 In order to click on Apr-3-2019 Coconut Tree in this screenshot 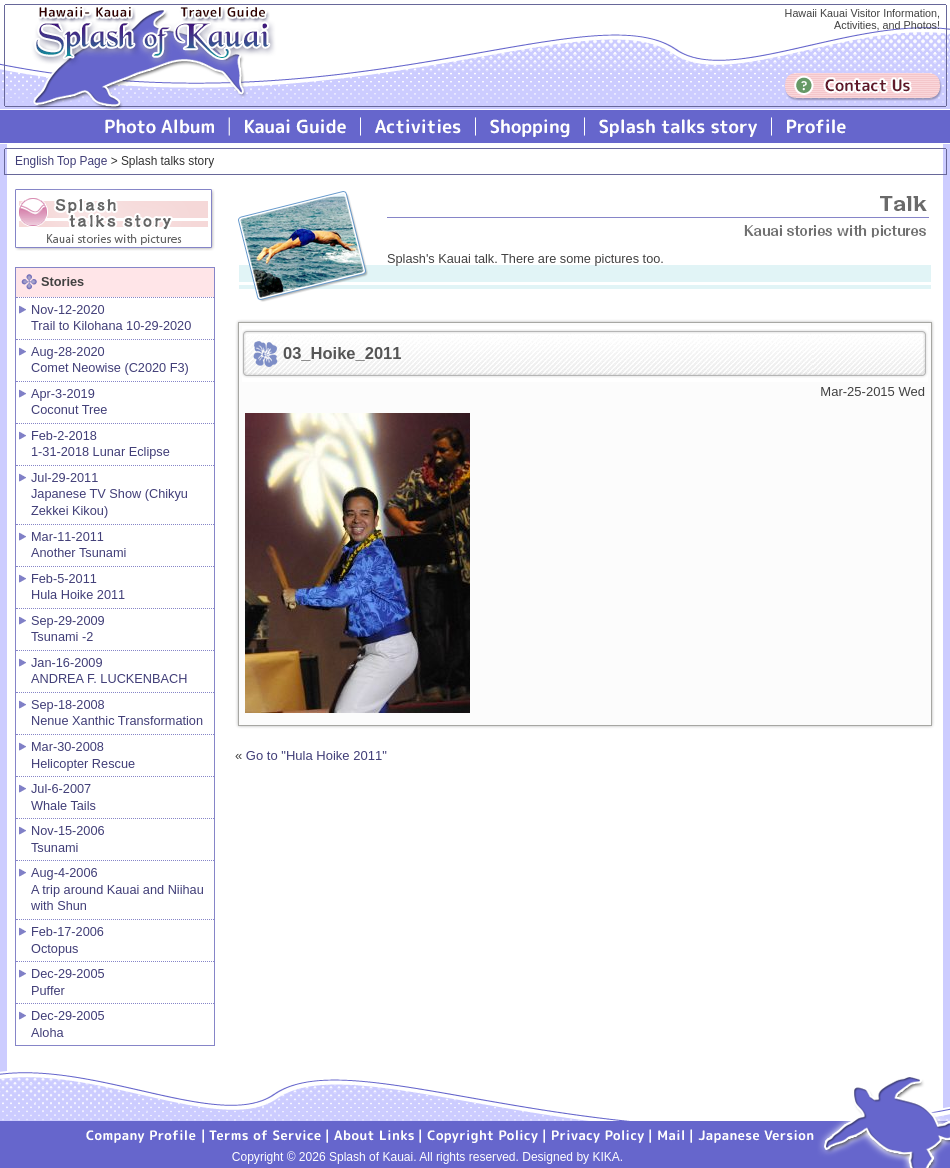, I will do `click(69, 402)`.